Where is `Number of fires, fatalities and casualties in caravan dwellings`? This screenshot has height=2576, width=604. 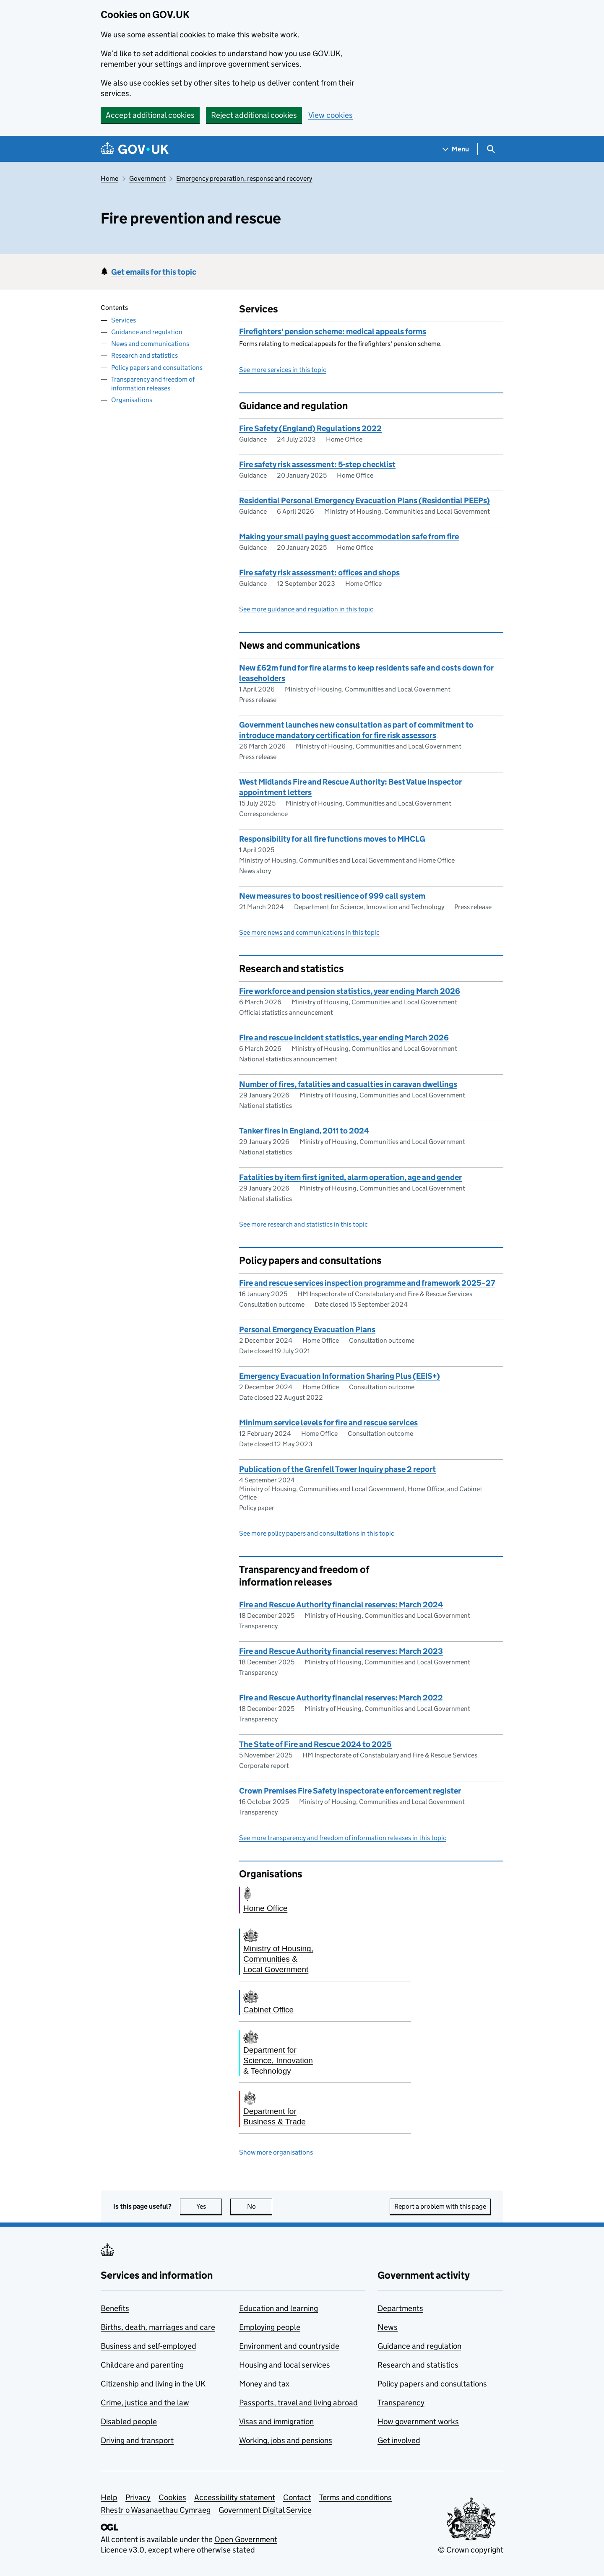 Number of fires, fatalities and casualties in caravan dwellings is located at coordinates (348, 1084).